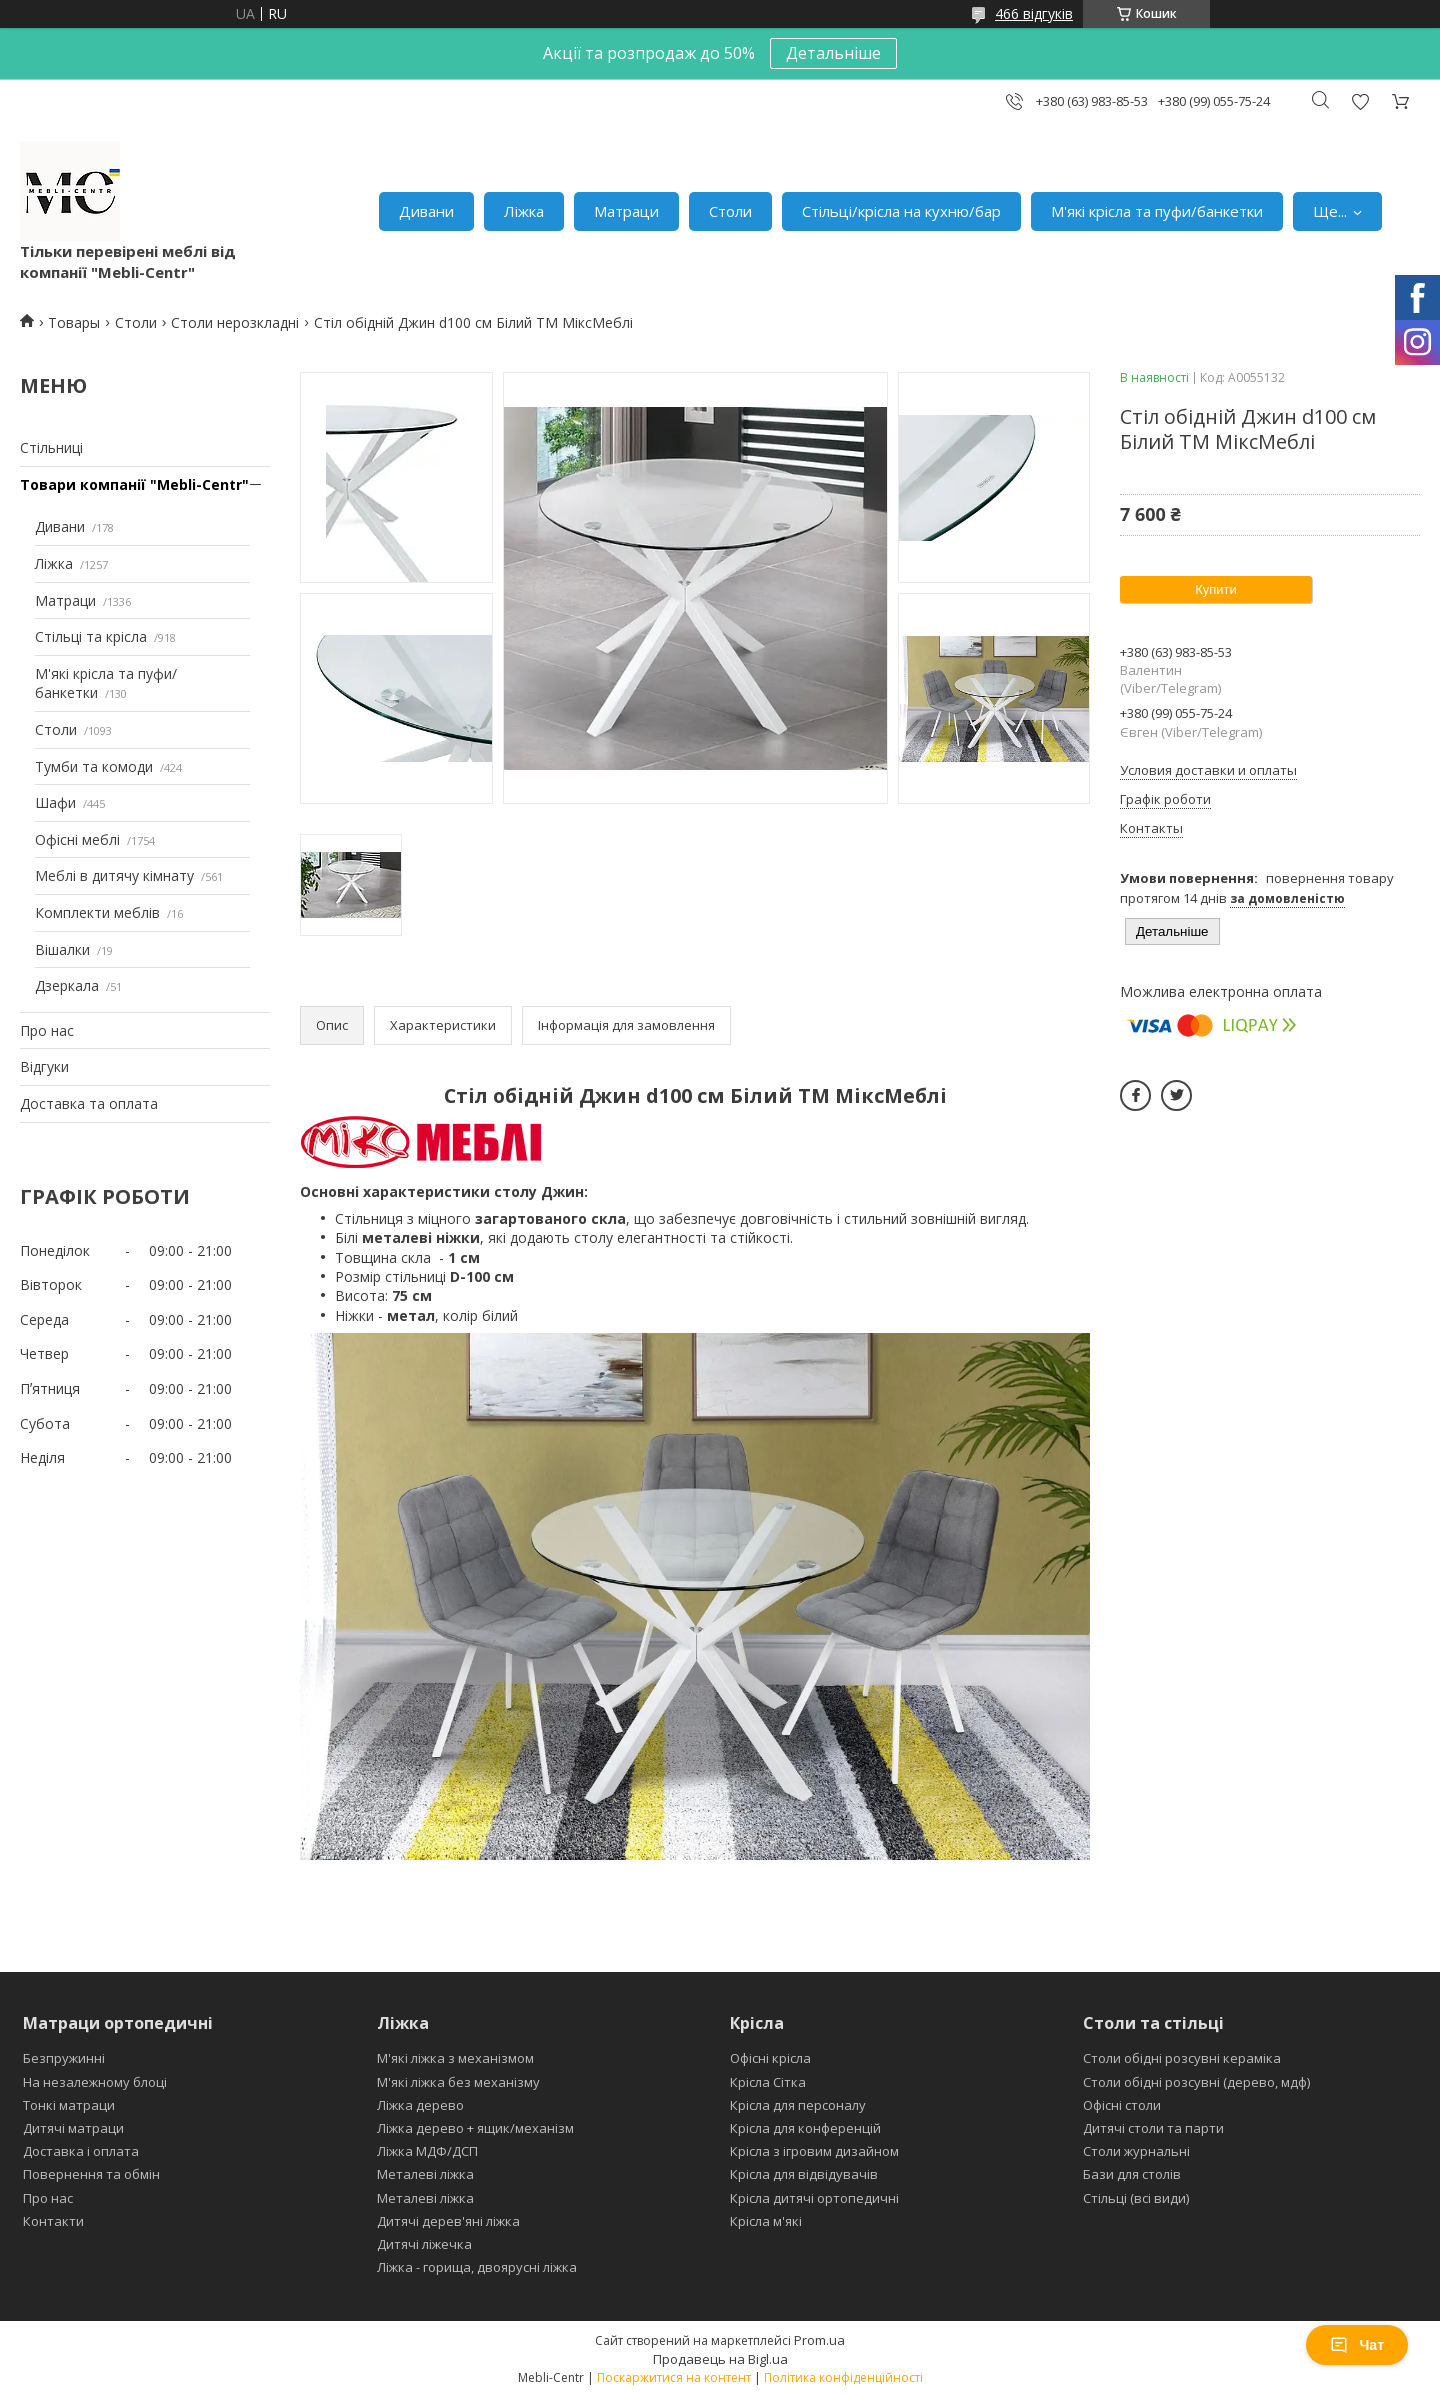  I want to click on Про нас, so click(47, 1030).